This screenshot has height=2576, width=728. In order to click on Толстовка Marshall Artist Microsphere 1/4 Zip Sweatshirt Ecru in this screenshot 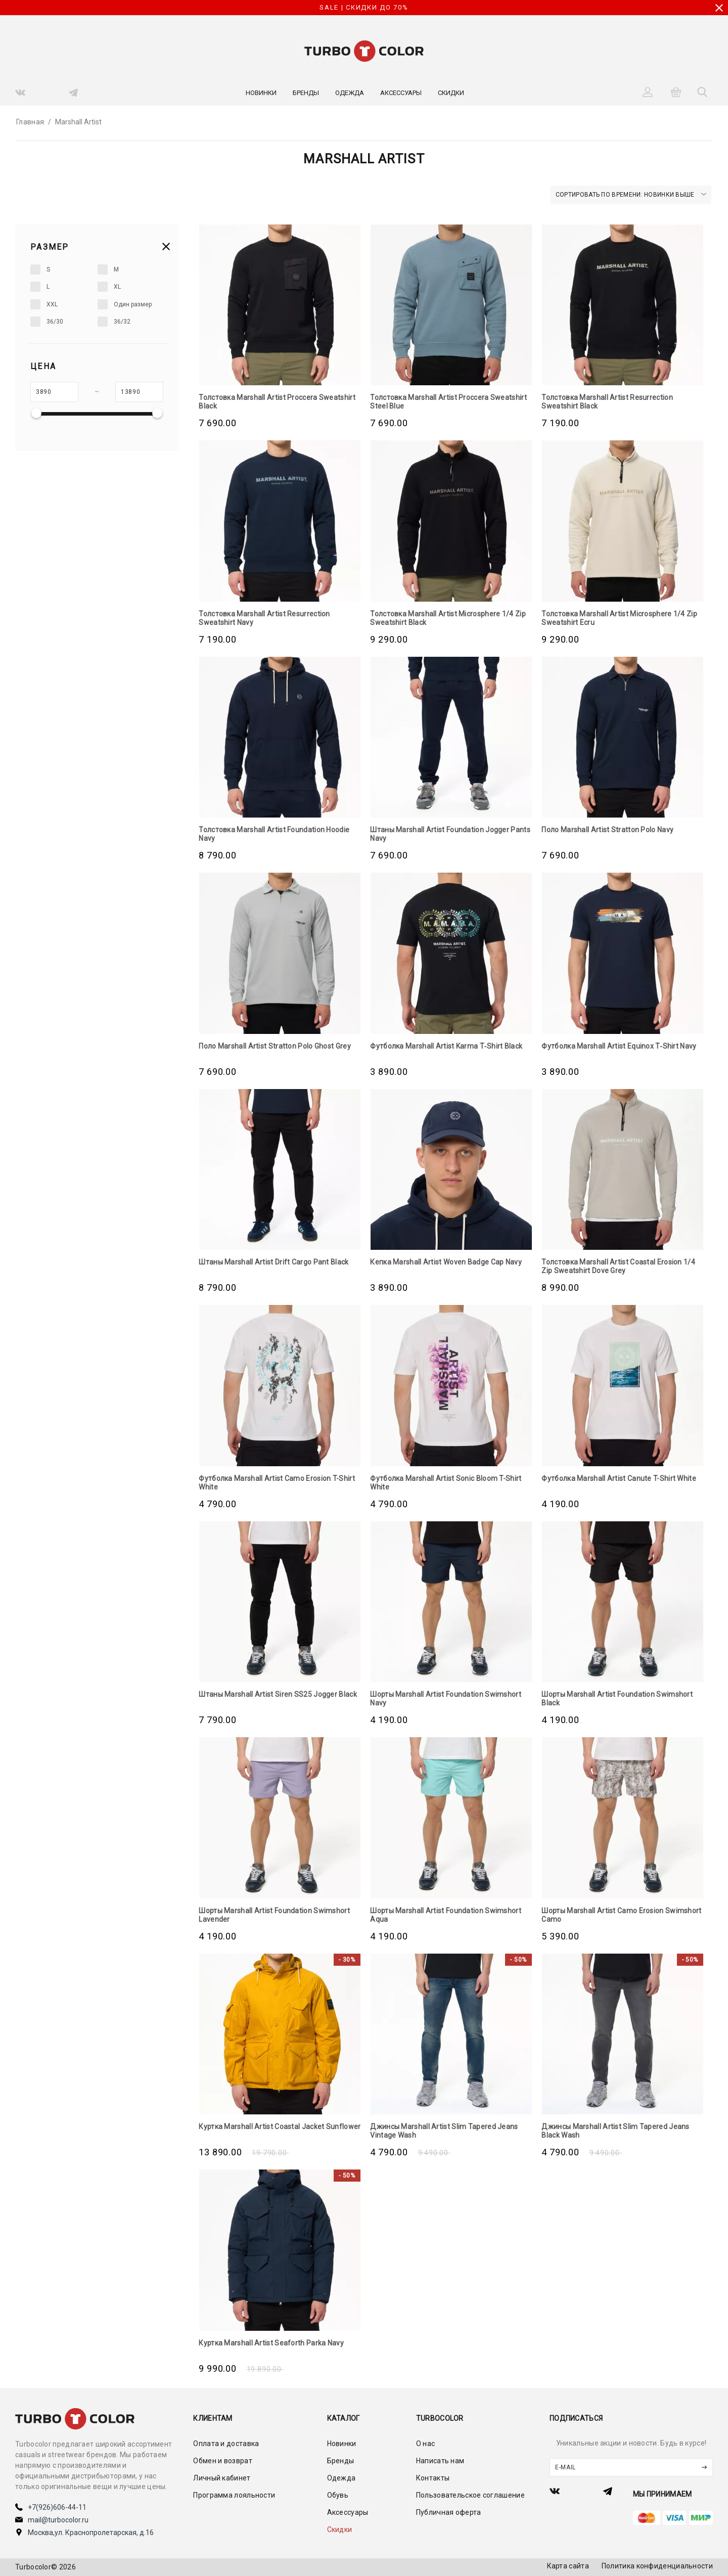, I will do `click(619, 618)`.